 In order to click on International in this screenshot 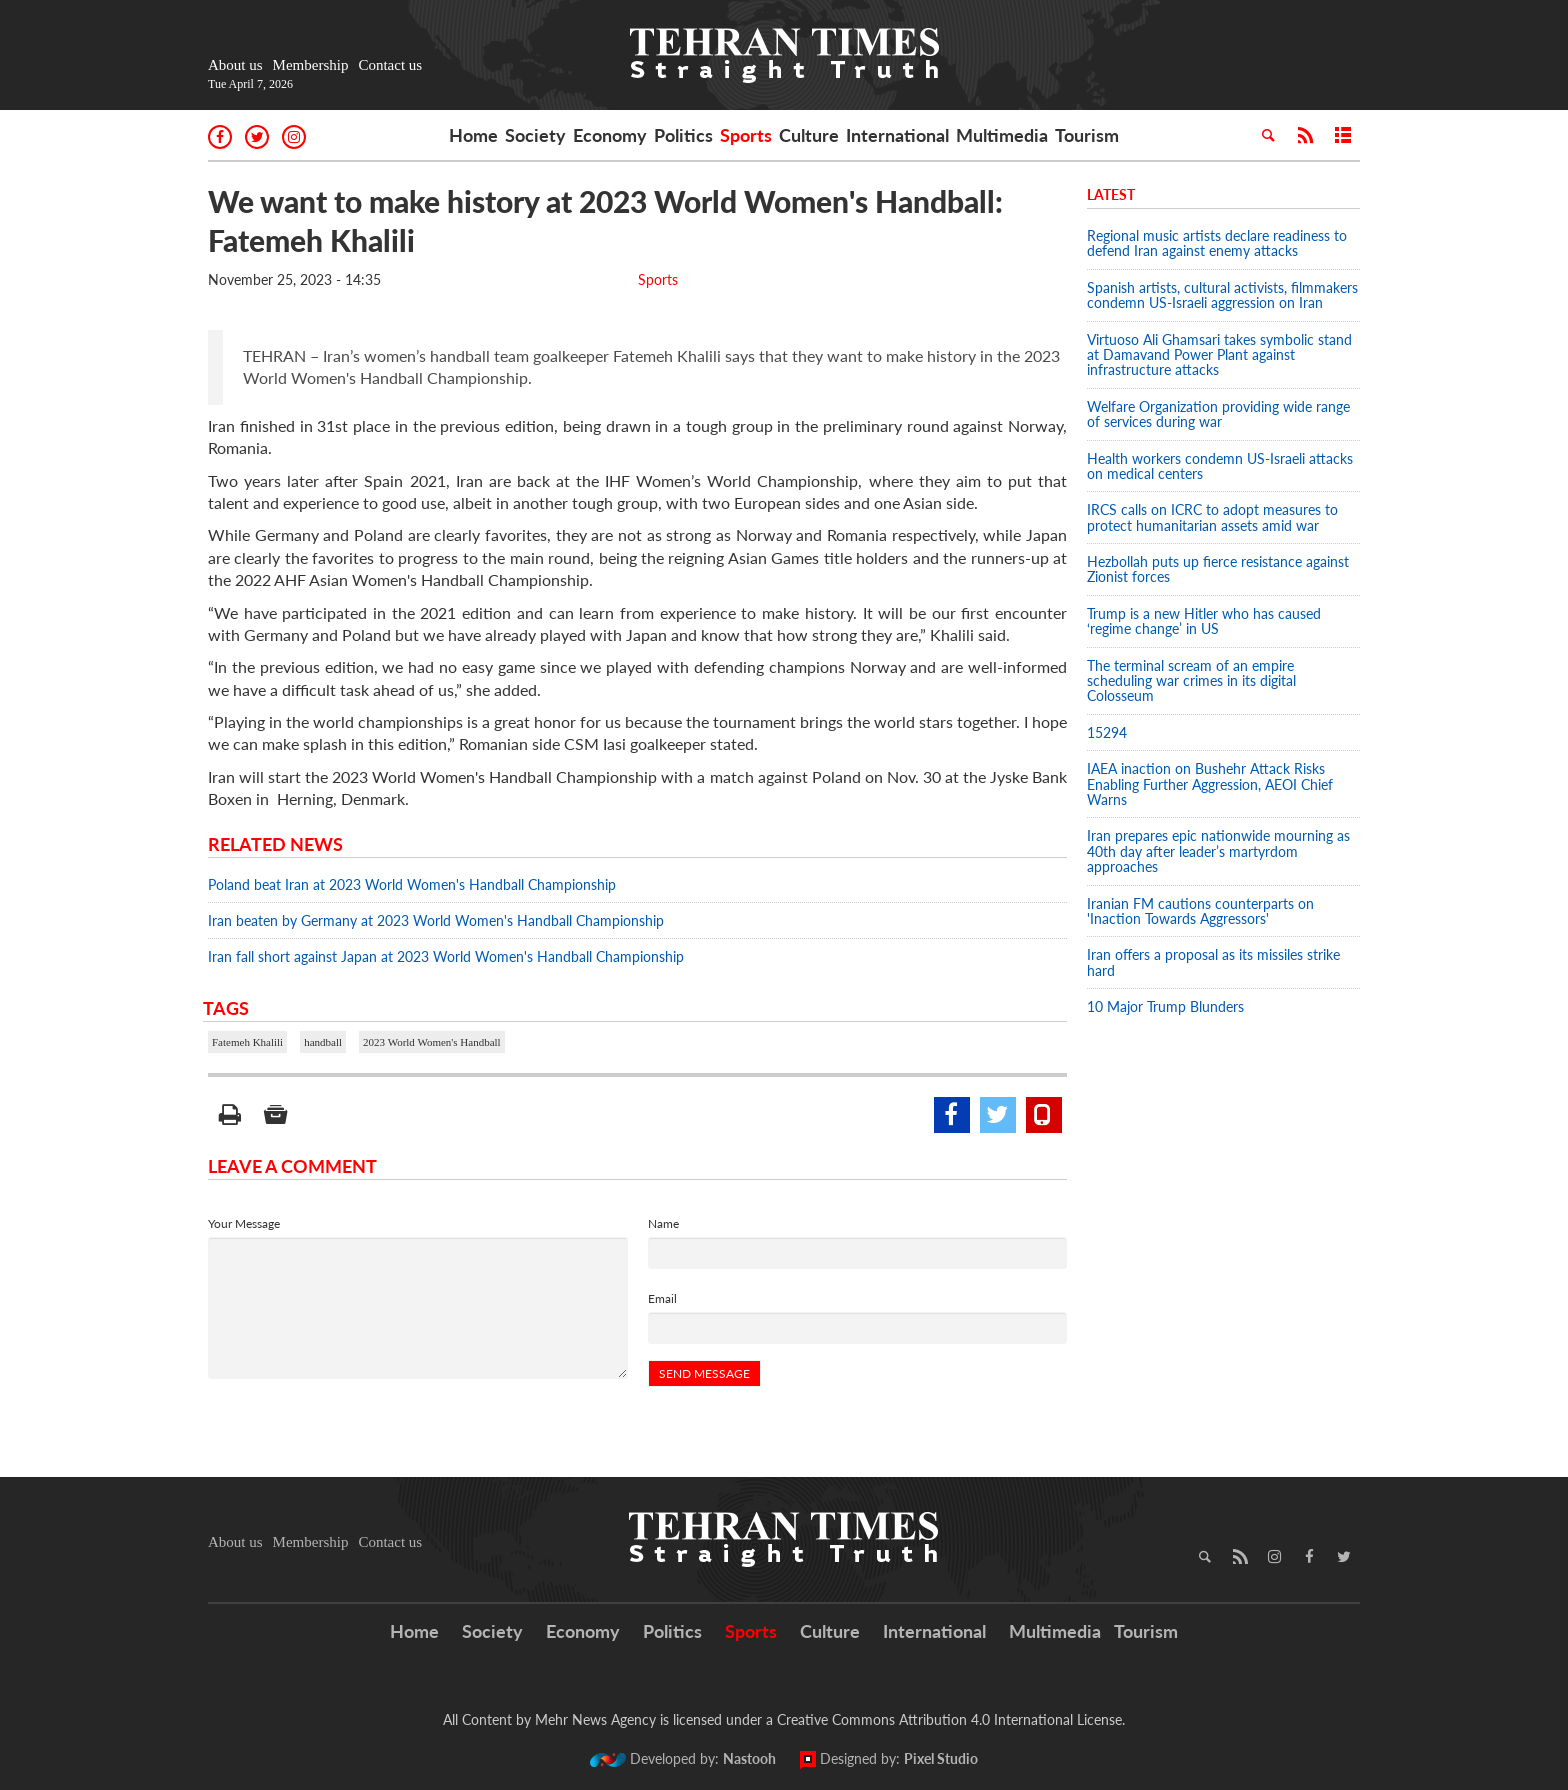, I will do `click(897, 135)`.